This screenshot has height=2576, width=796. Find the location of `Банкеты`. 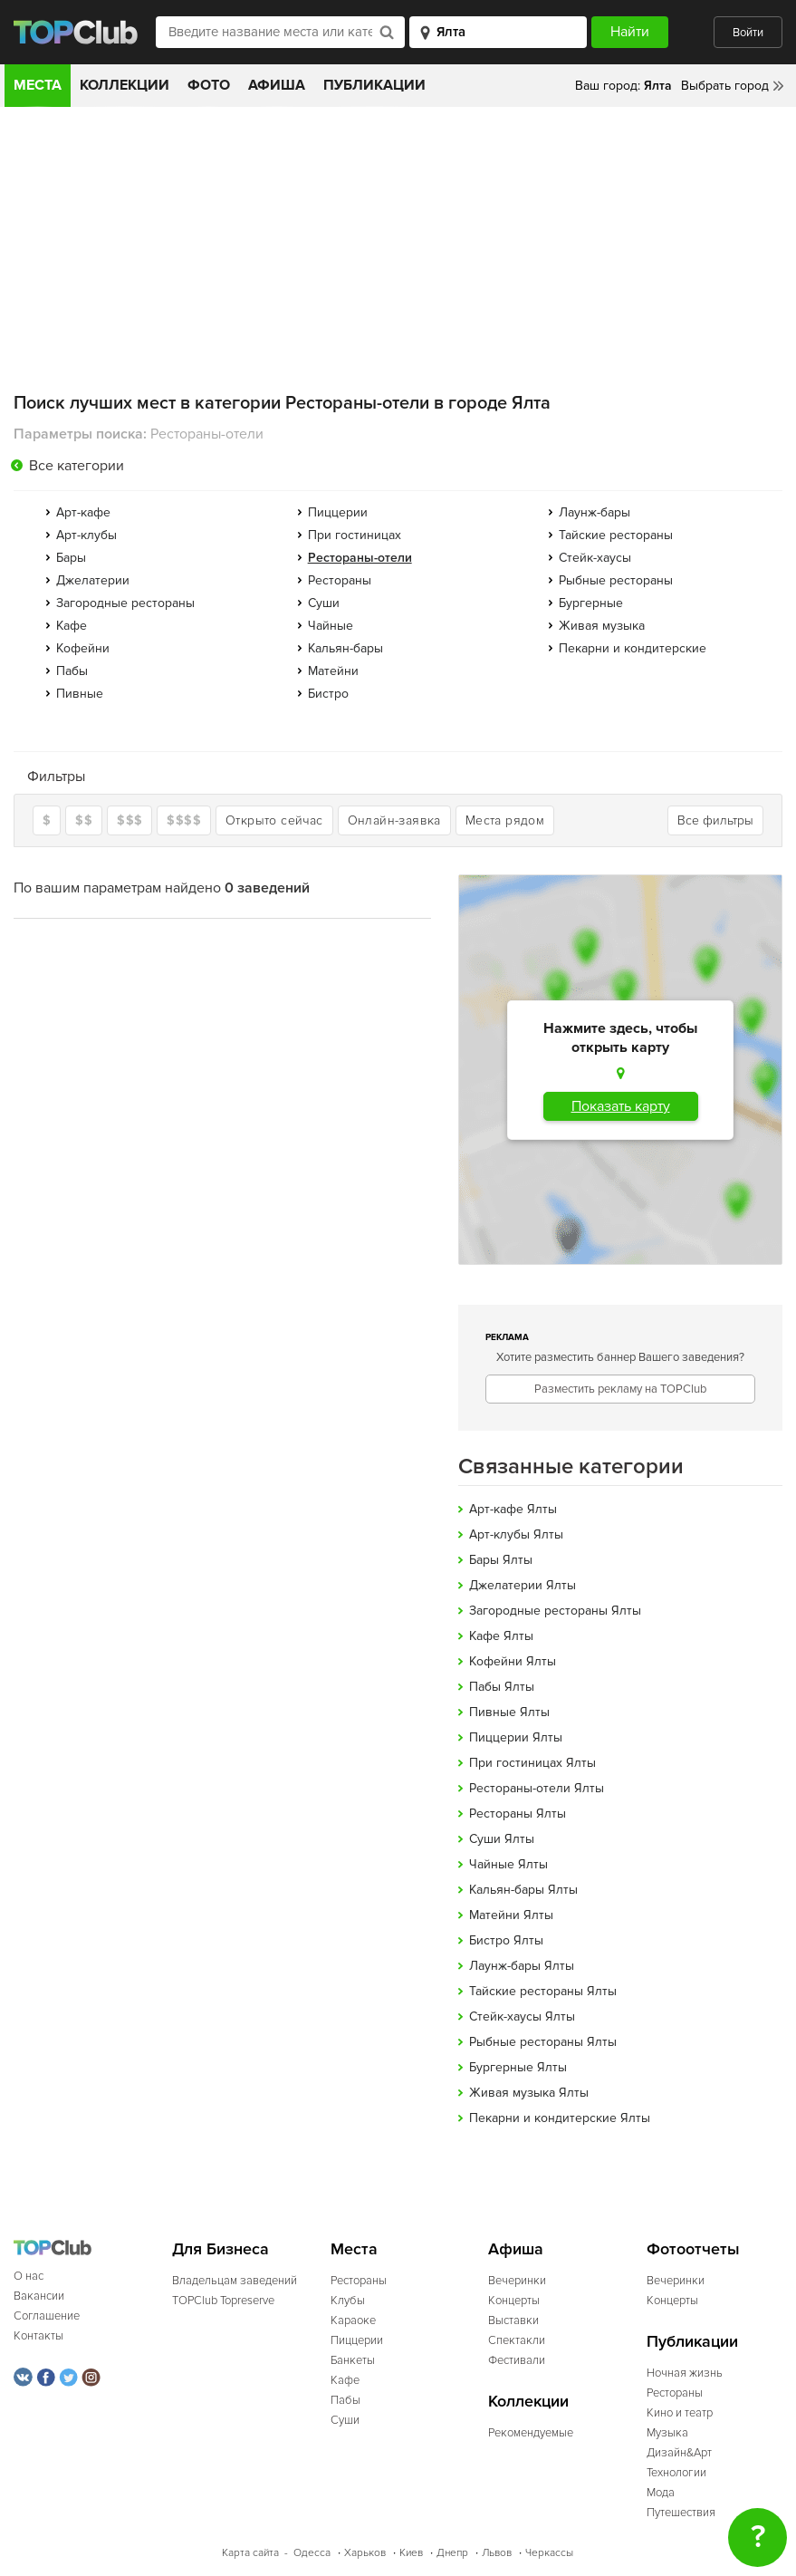

Банкеты is located at coordinates (353, 2360).